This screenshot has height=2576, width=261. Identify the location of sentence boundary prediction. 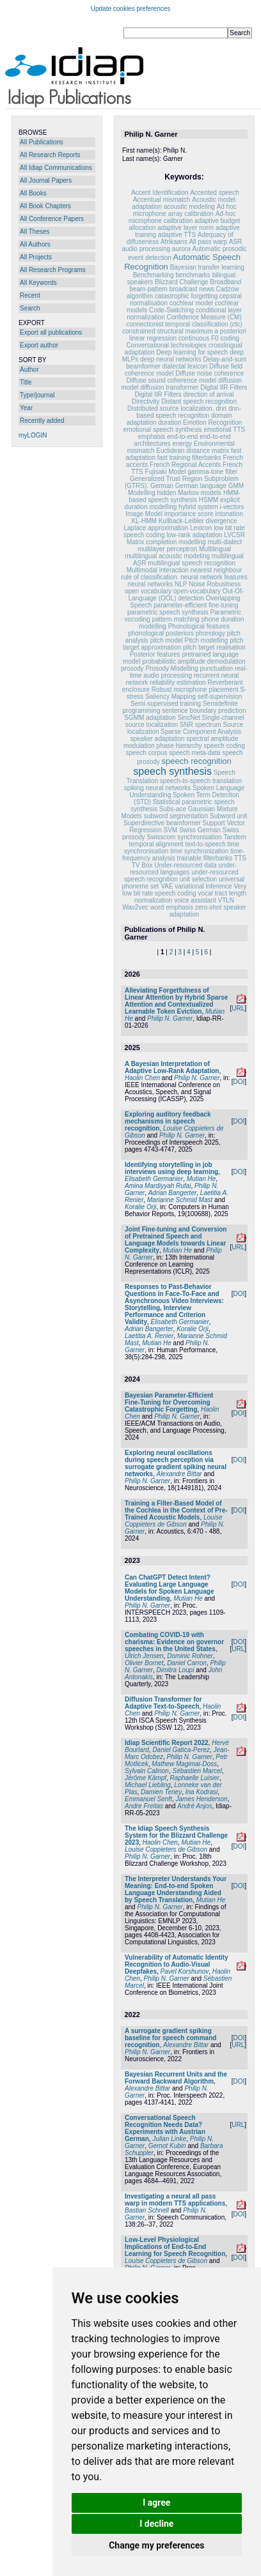
(204, 710).